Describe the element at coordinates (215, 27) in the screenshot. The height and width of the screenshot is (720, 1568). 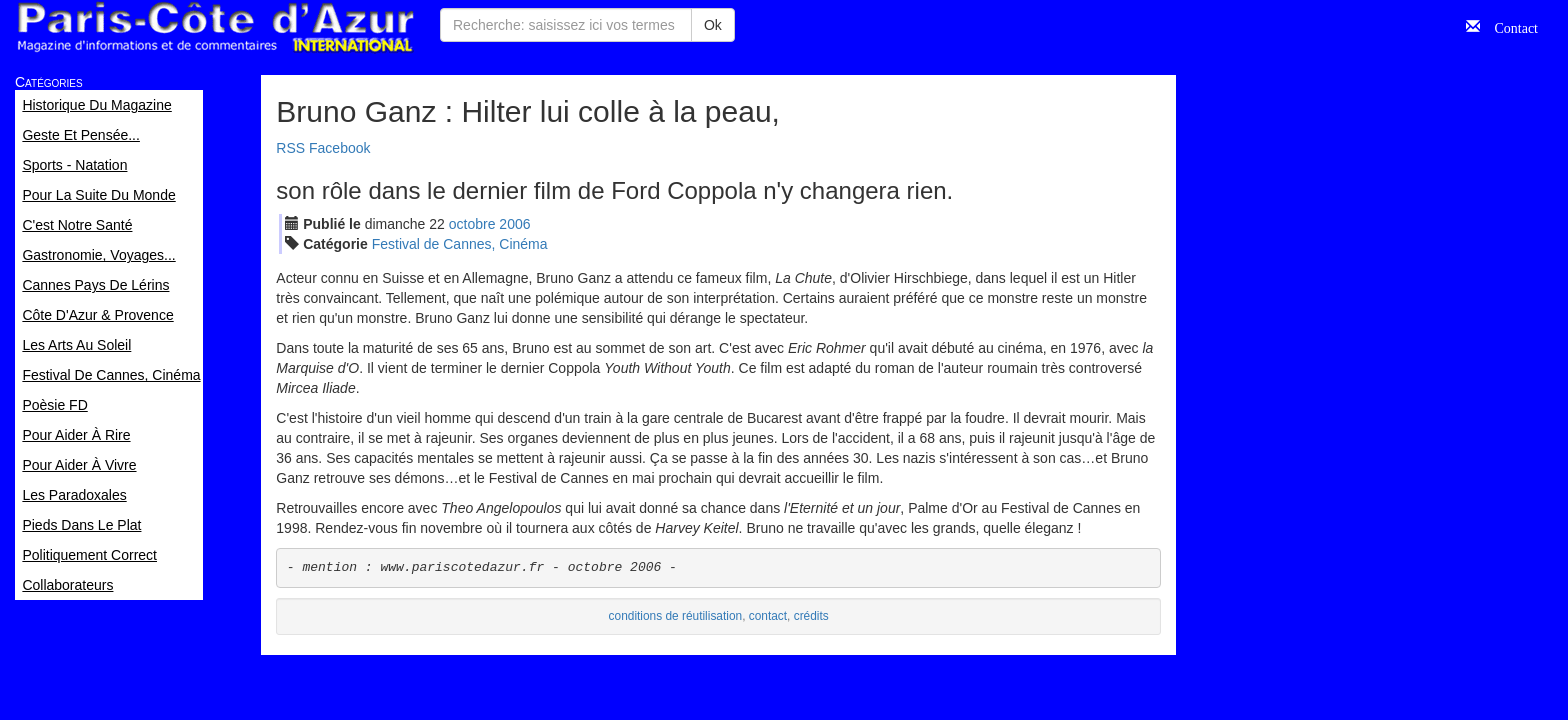
I see `Paris Côte d'Azur` at that location.